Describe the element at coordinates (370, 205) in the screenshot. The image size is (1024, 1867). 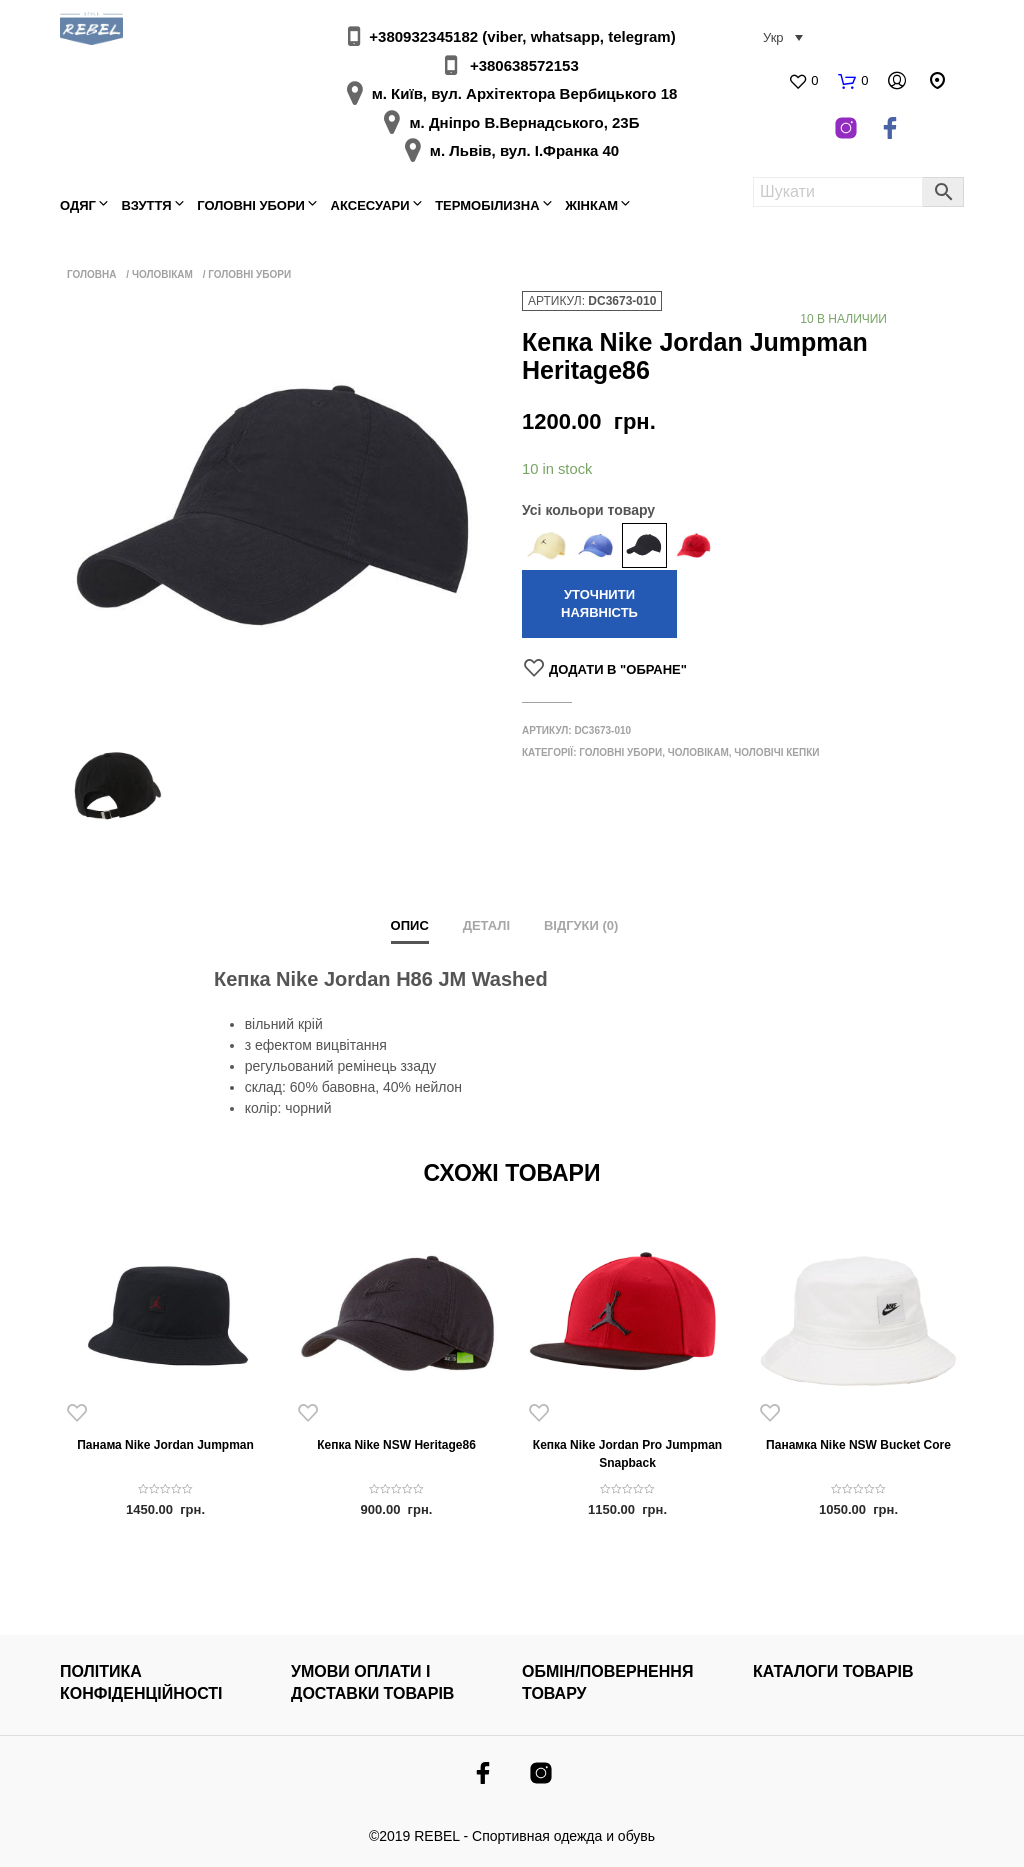
I see `Аксесуари` at that location.